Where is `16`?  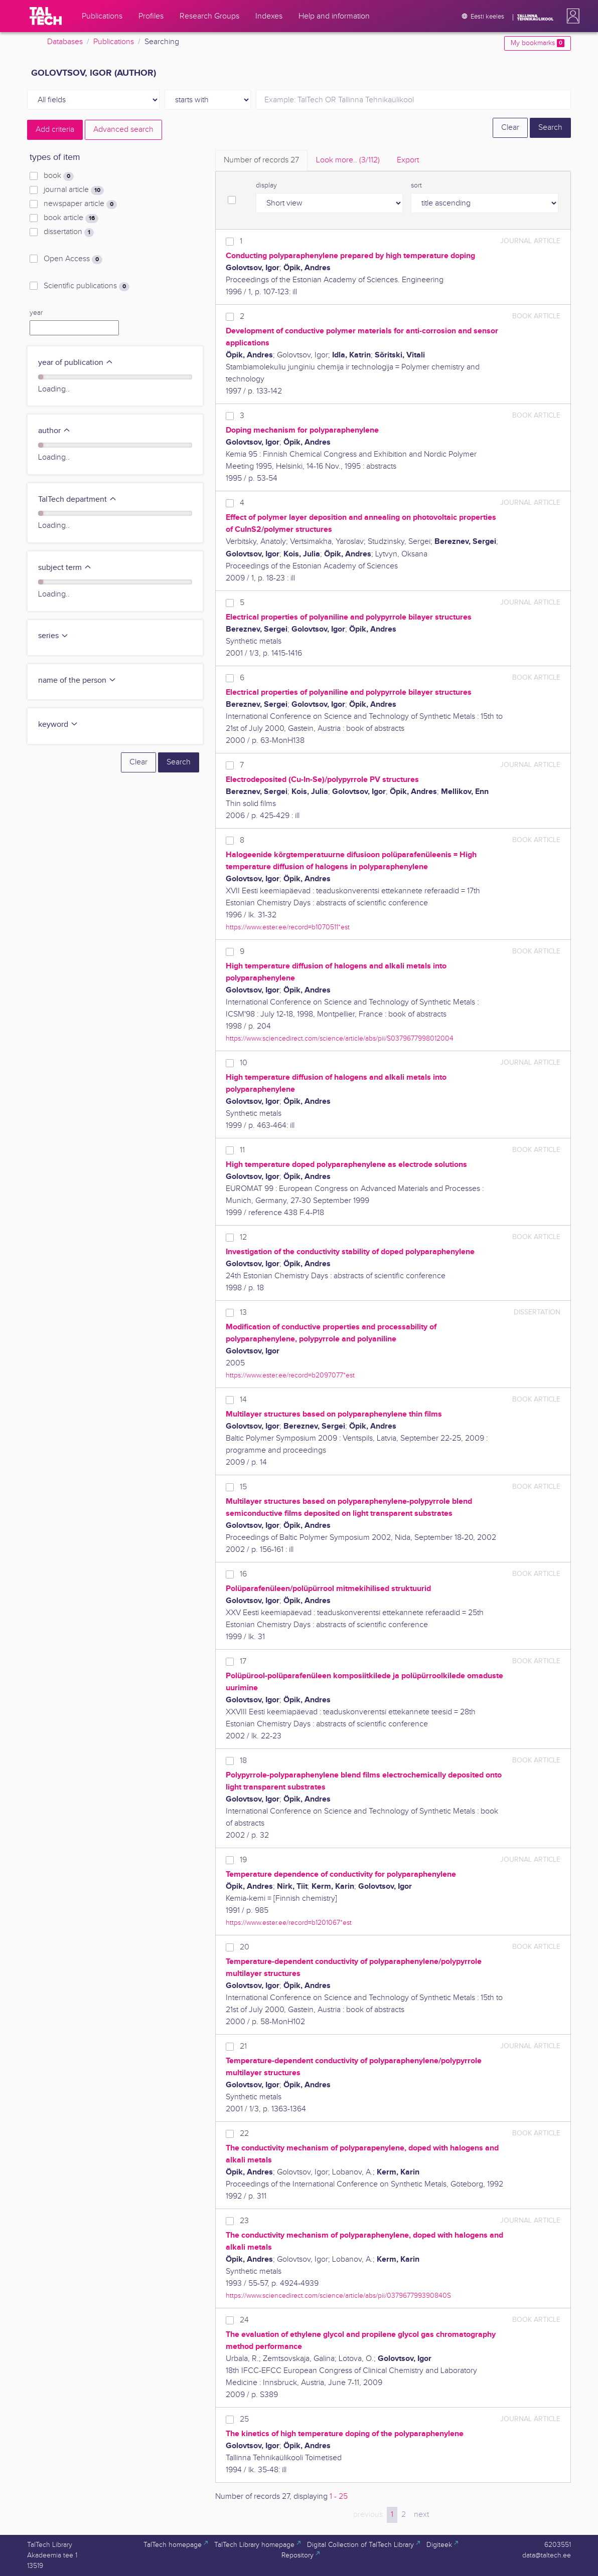
16 is located at coordinates (243, 1574).